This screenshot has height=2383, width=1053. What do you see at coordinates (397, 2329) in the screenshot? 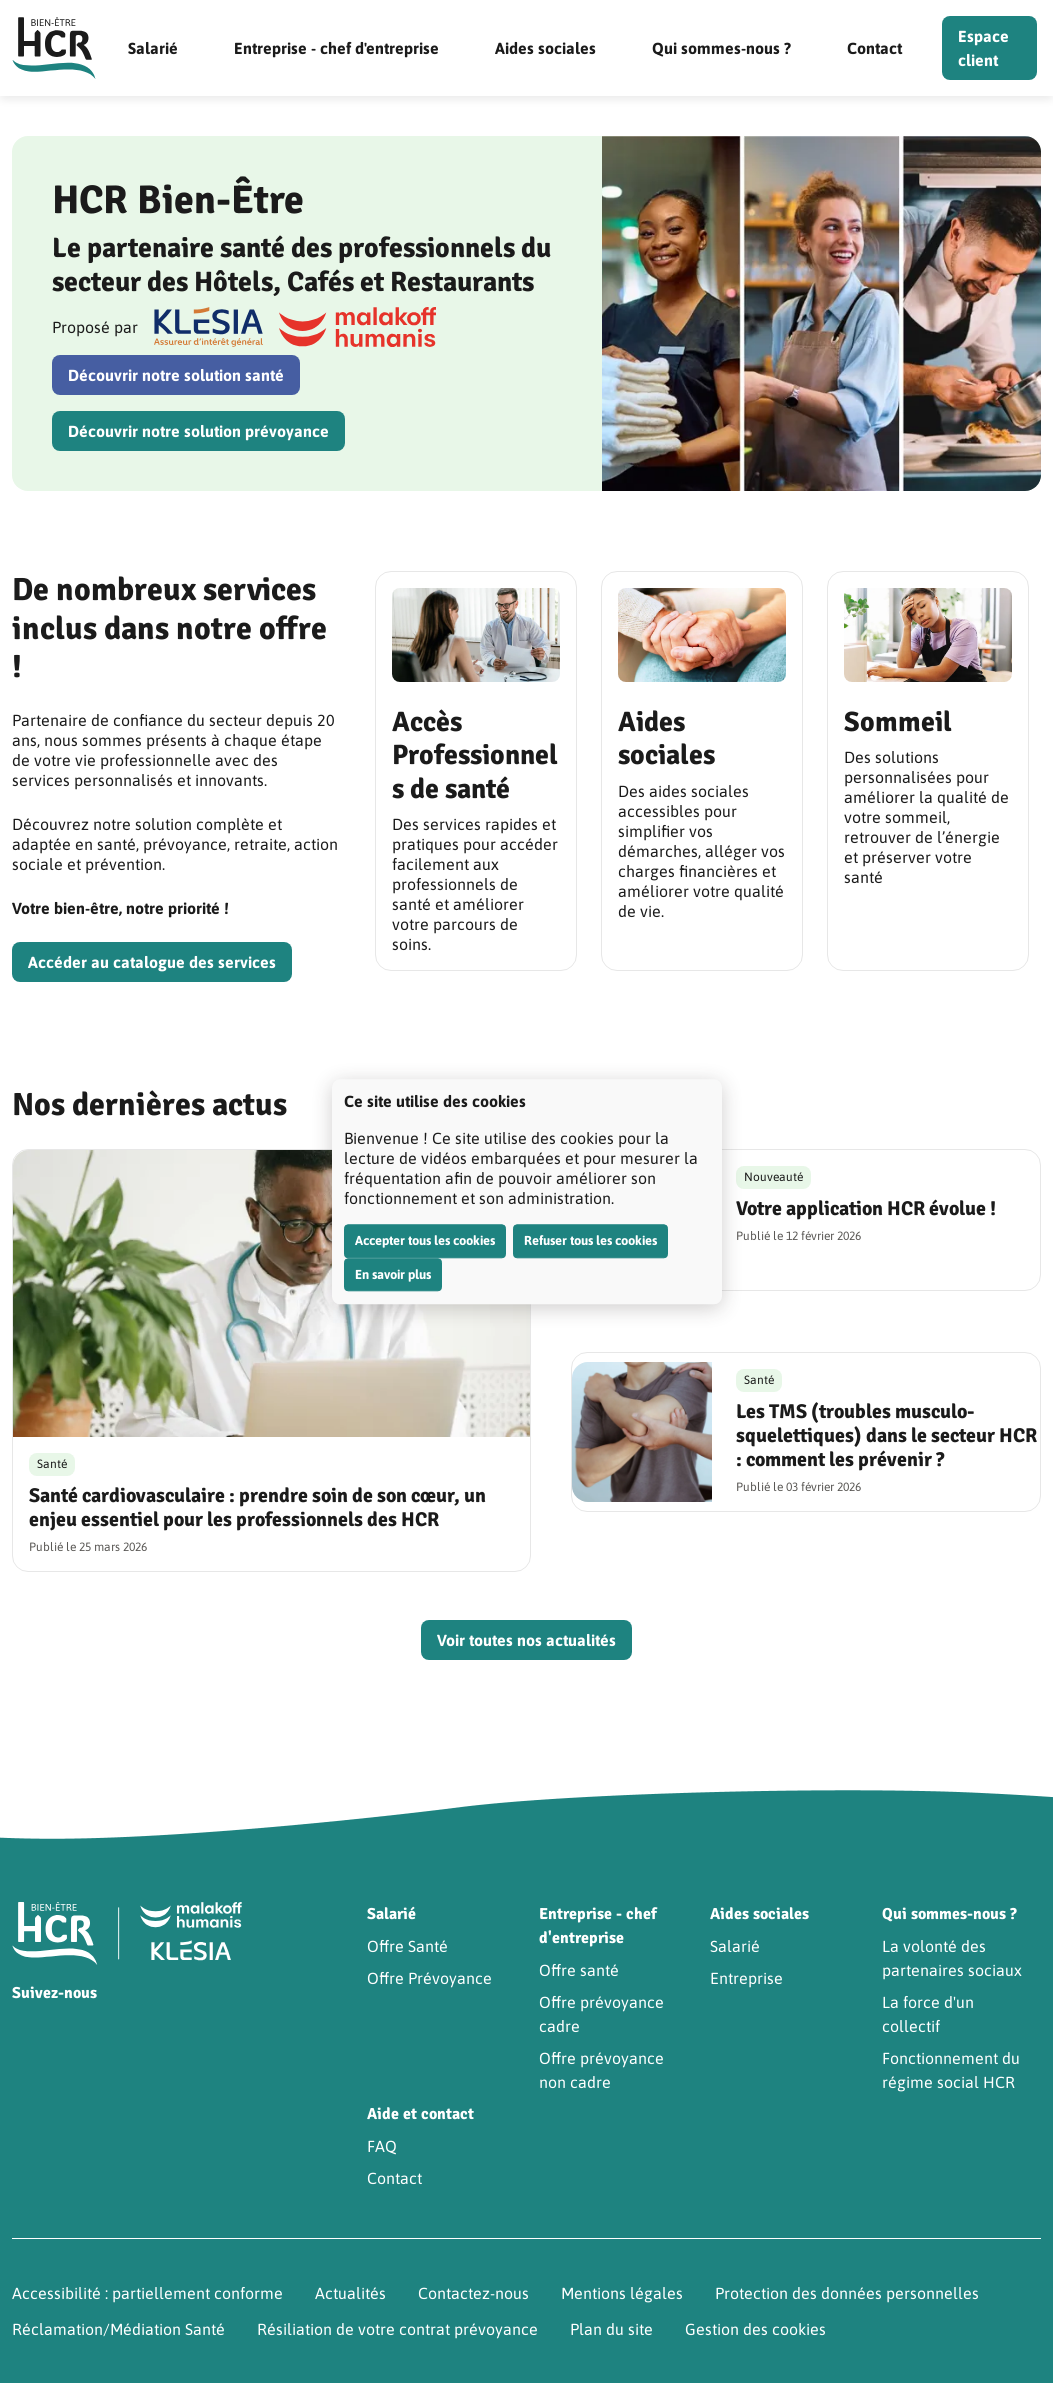
I see `Résiliation de votre contrat prévoyance` at bounding box center [397, 2329].